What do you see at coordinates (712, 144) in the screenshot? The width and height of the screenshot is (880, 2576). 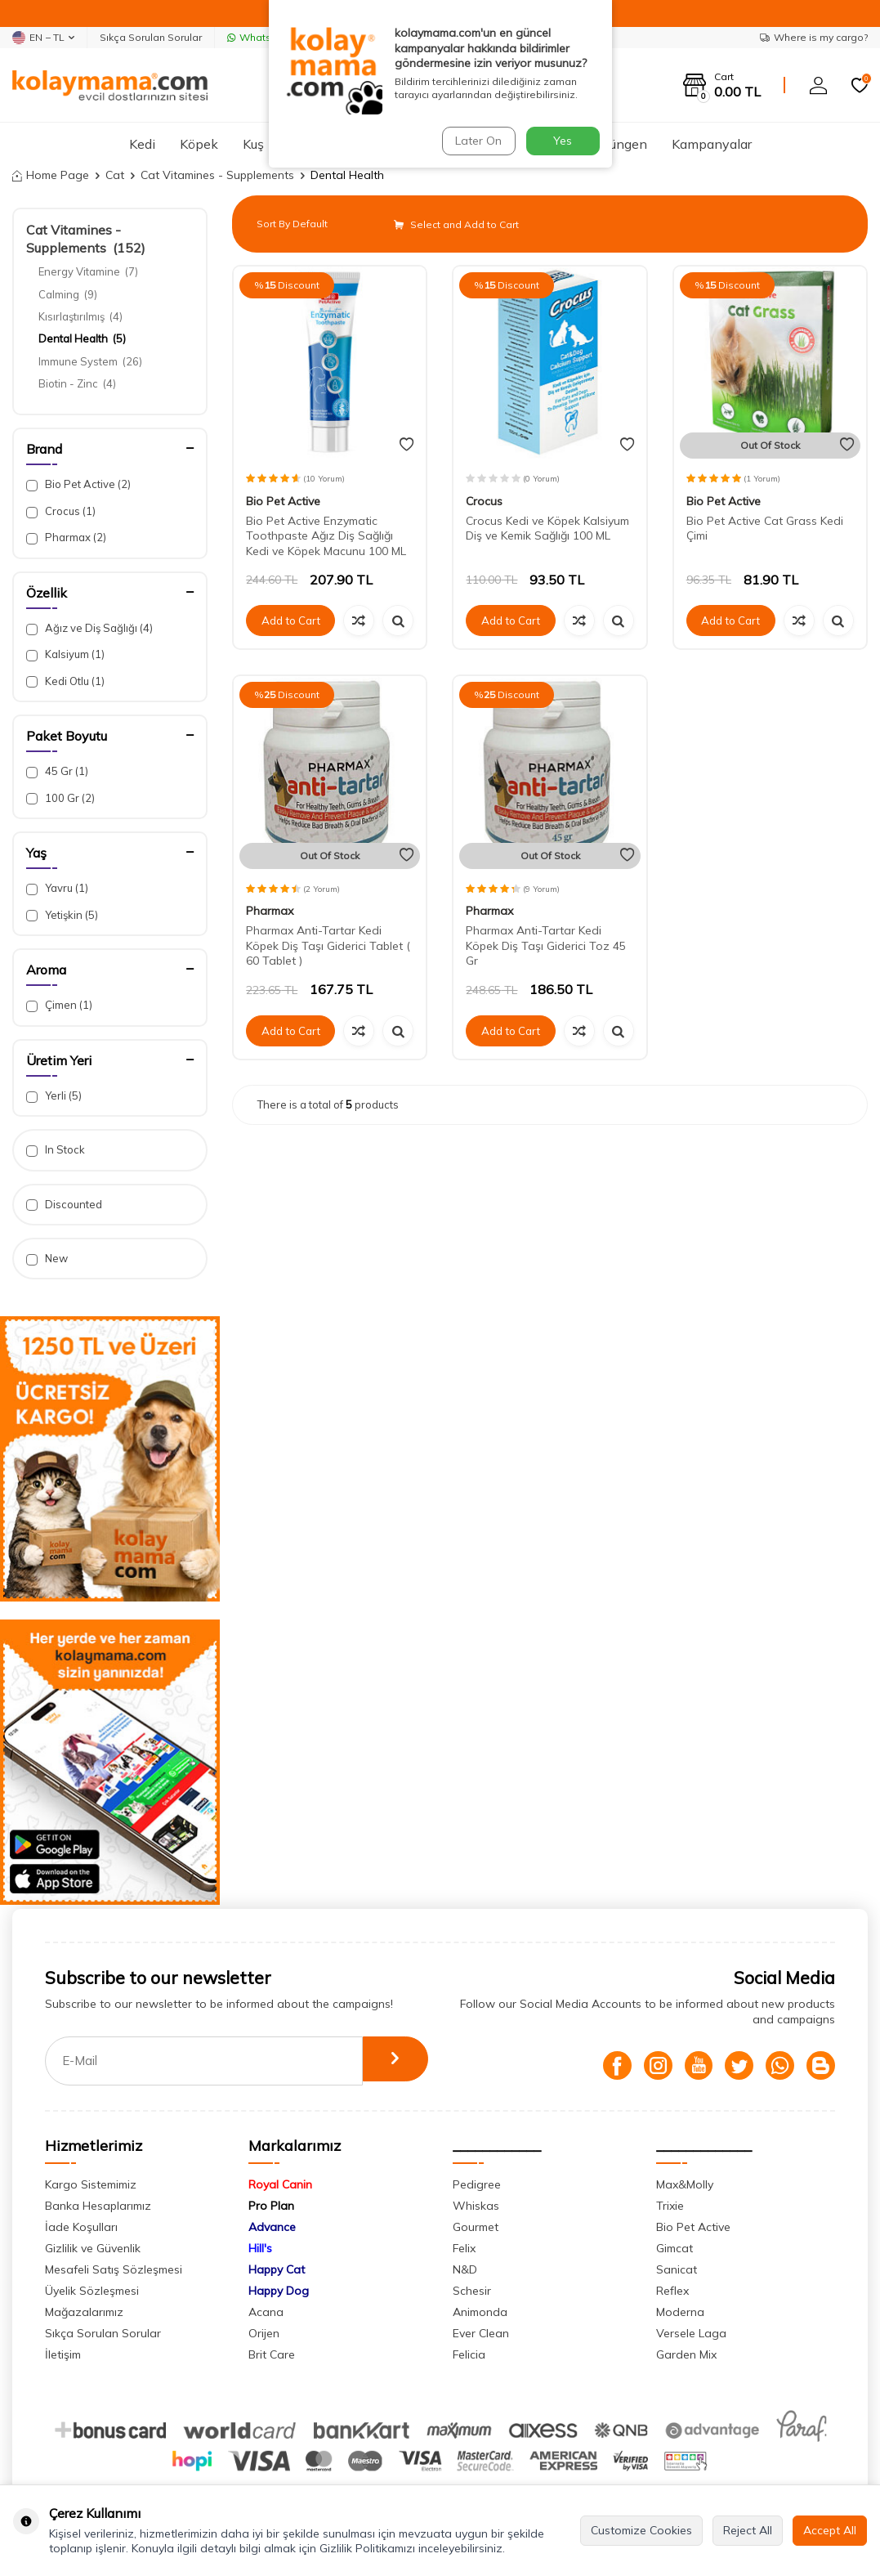 I see `Kampanyalar` at bounding box center [712, 144].